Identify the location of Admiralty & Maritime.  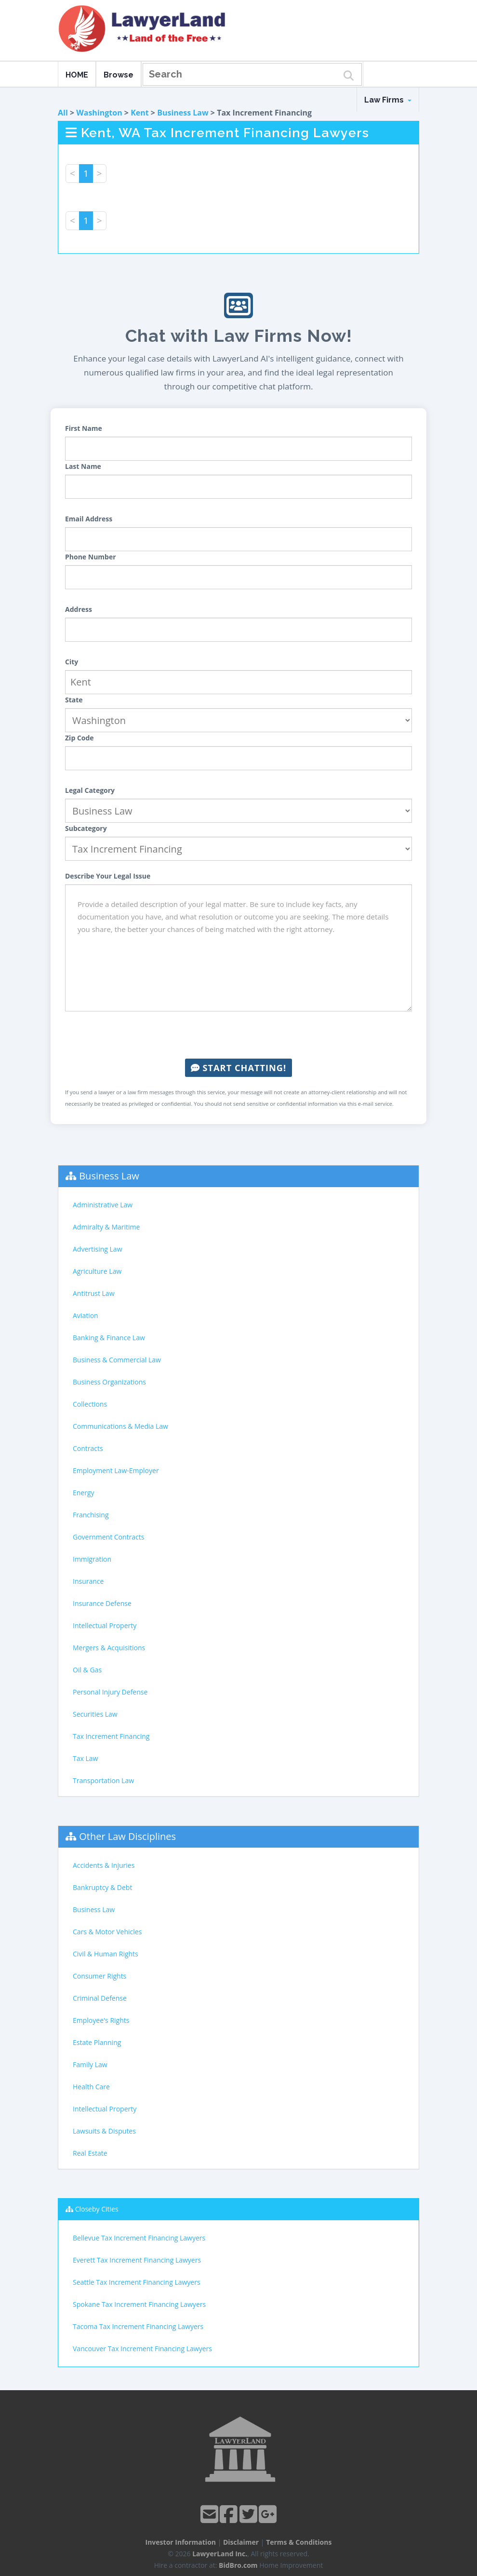
(106, 1226).